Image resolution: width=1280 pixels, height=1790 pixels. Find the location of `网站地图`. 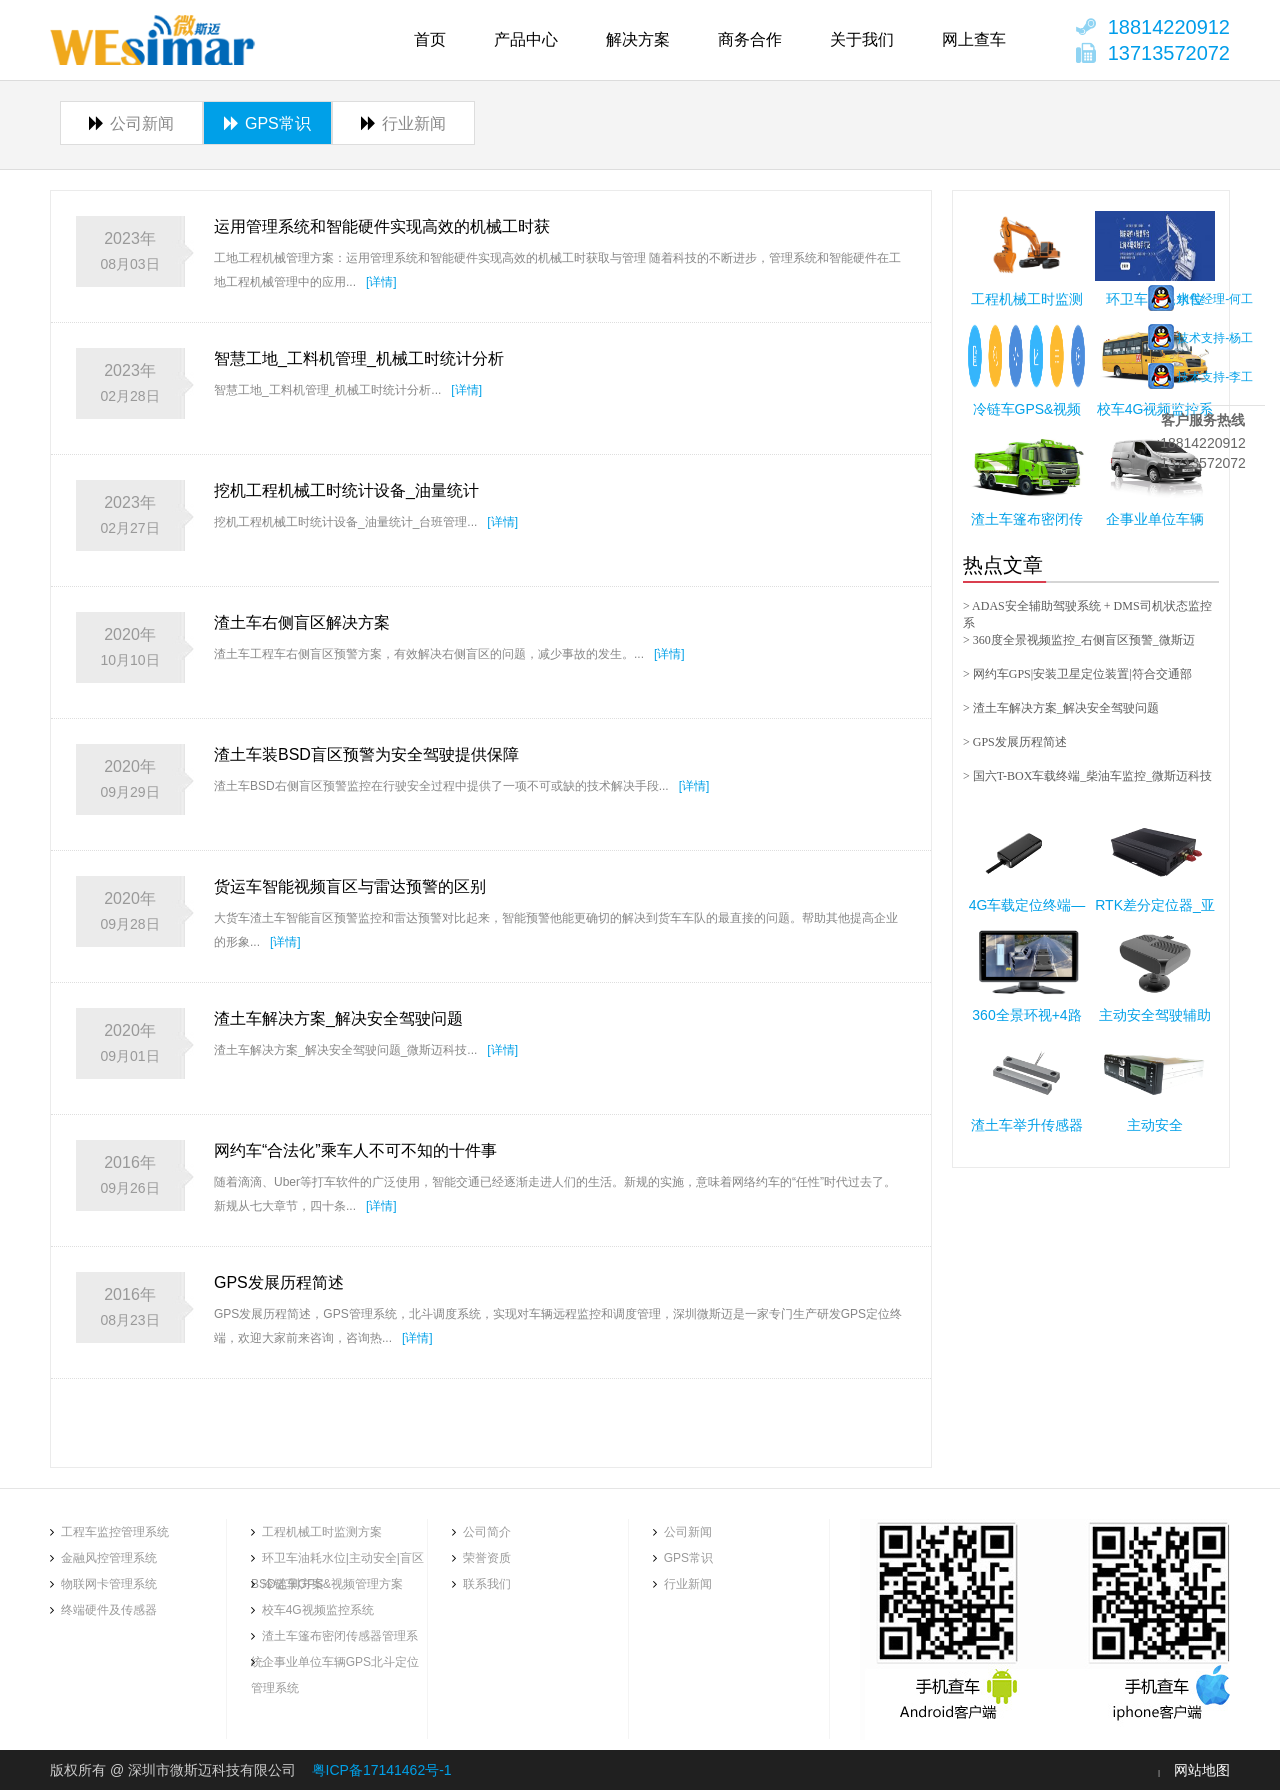

网站地图 is located at coordinates (1202, 1770).